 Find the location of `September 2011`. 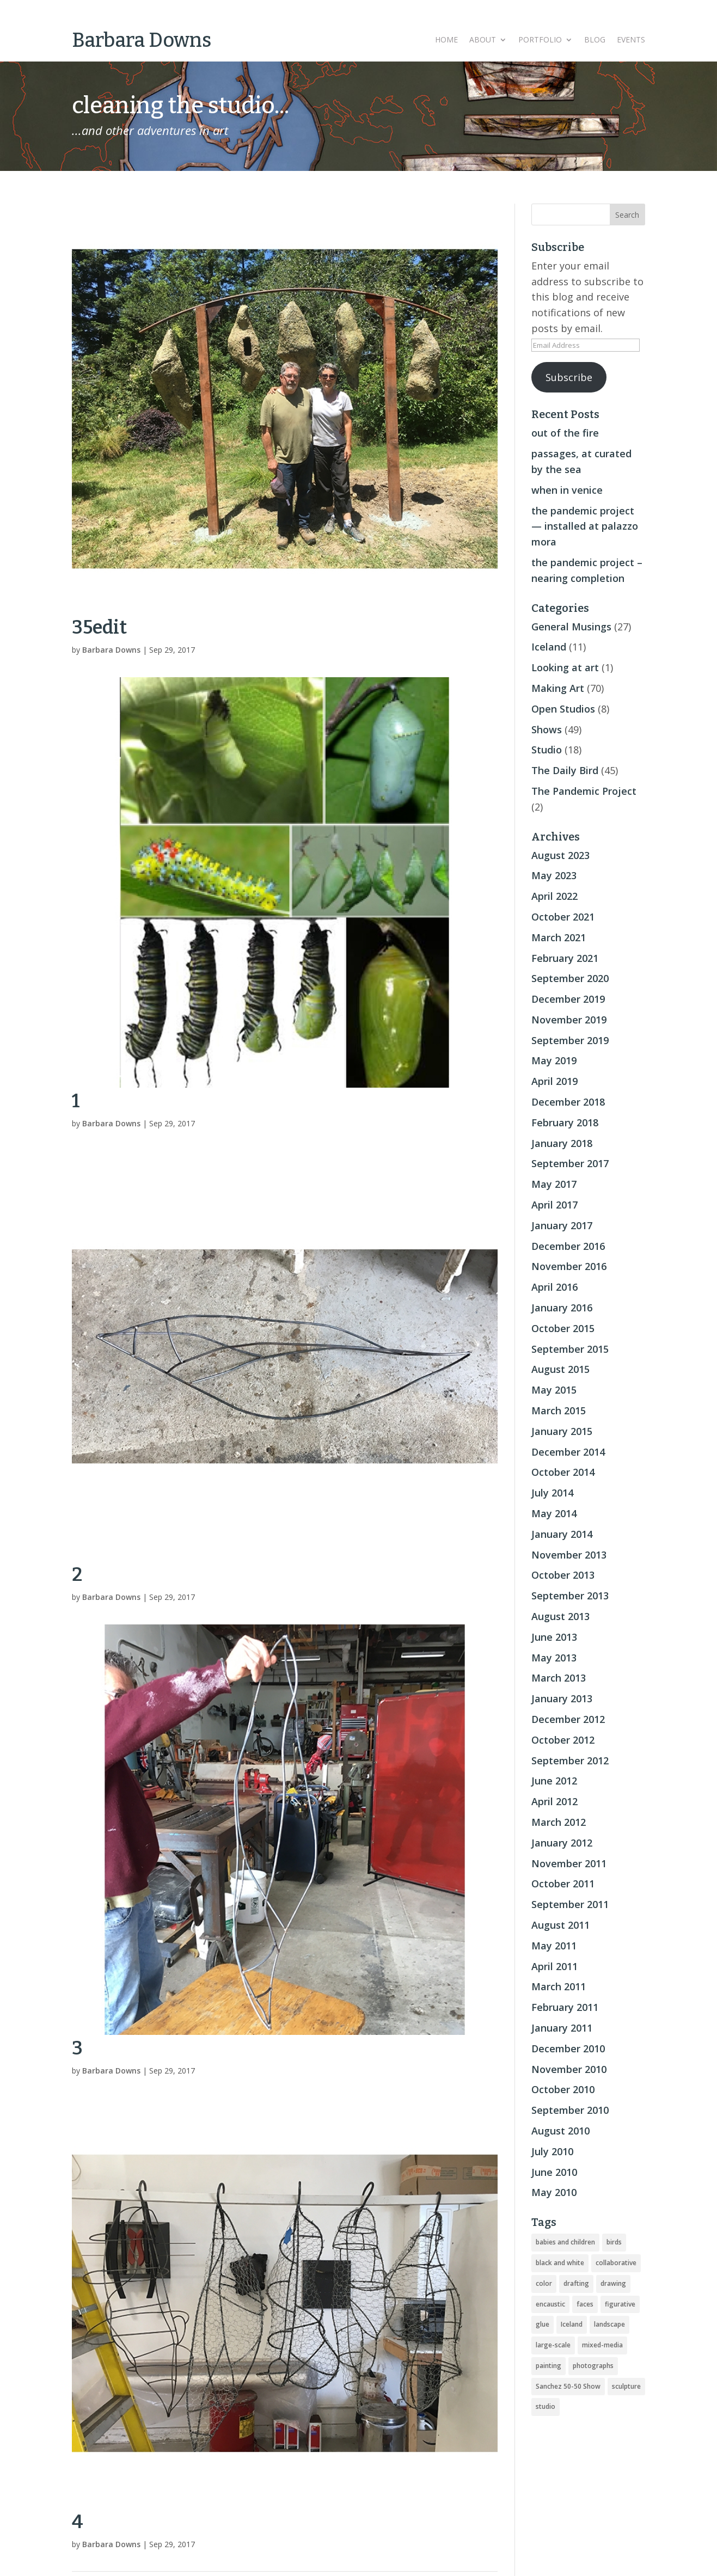

September 2011 is located at coordinates (570, 1904).